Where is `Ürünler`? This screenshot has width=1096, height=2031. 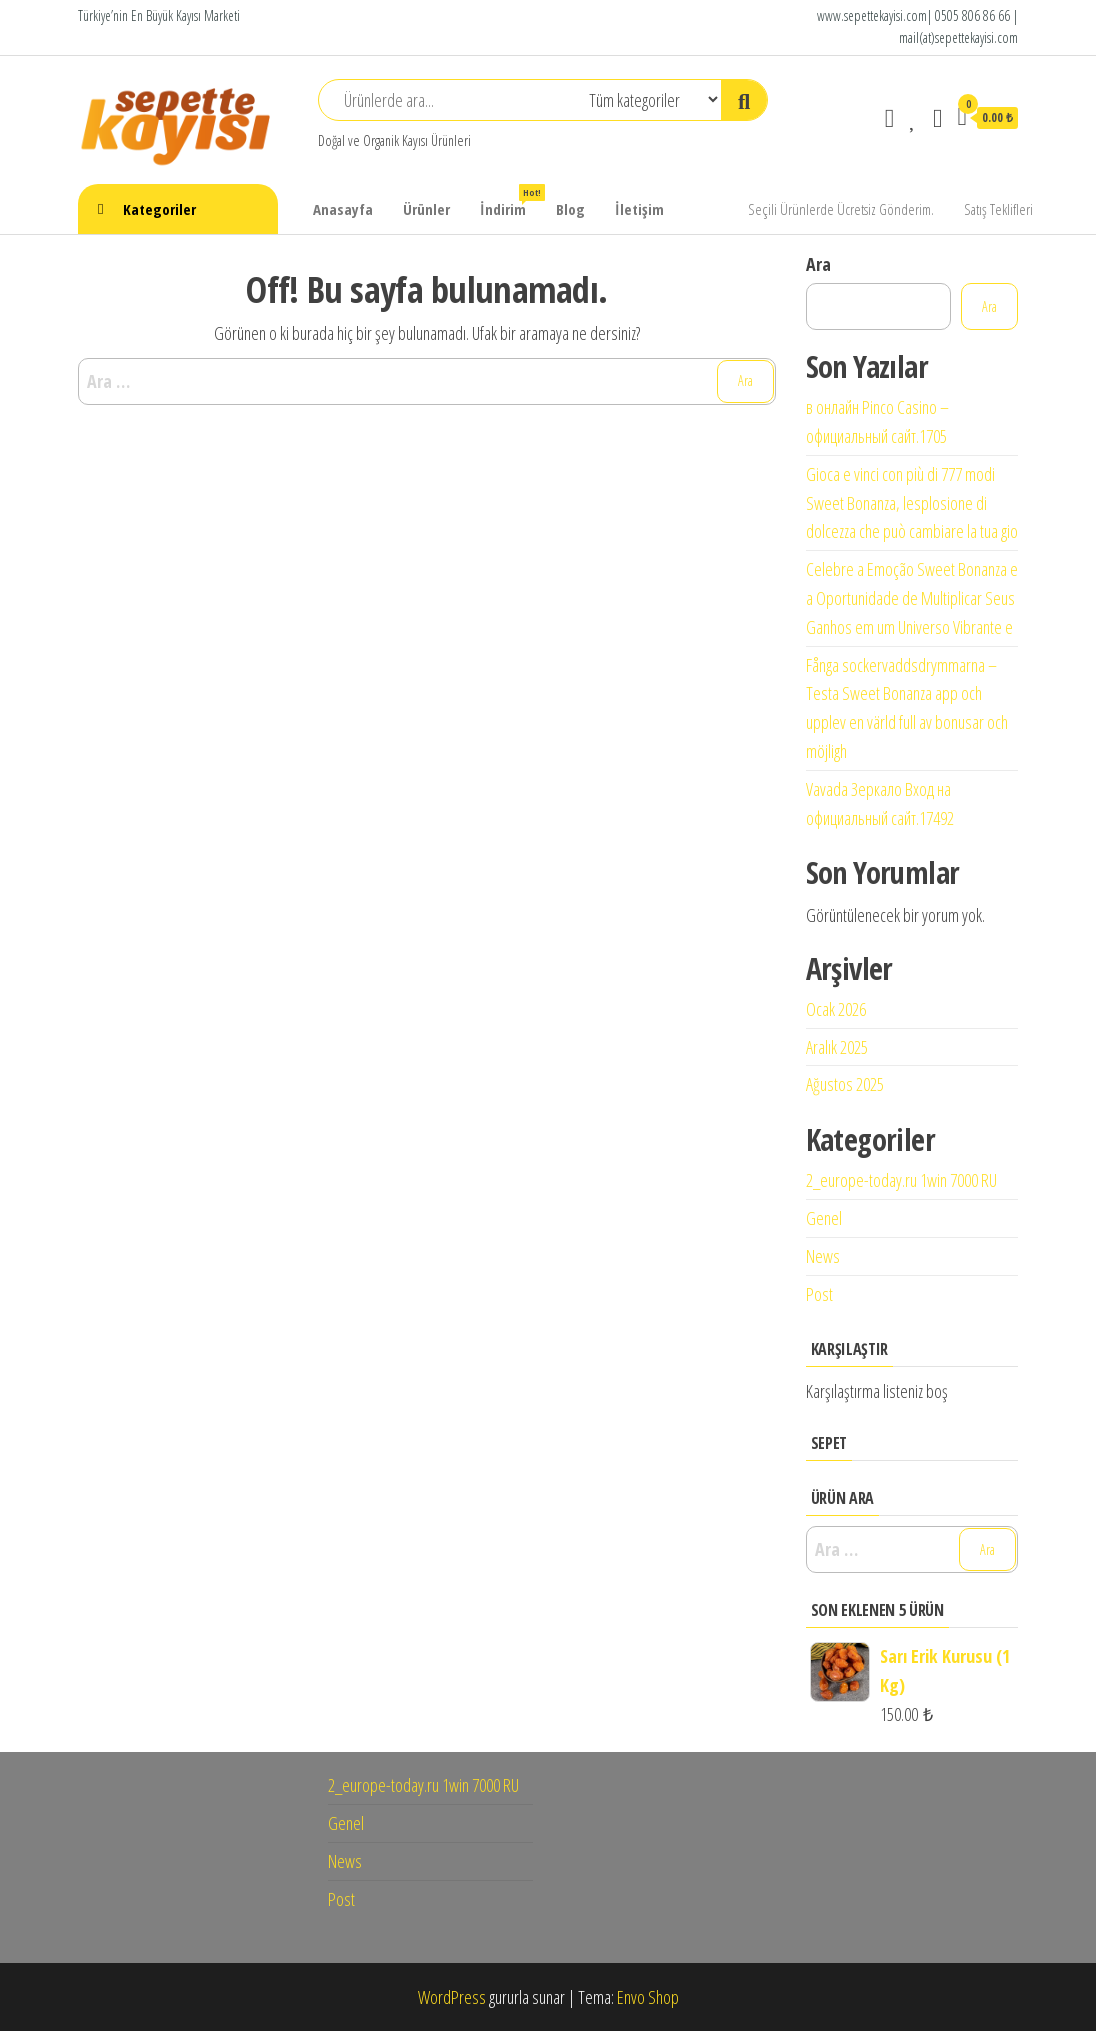 Ürünler is located at coordinates (426, 209).